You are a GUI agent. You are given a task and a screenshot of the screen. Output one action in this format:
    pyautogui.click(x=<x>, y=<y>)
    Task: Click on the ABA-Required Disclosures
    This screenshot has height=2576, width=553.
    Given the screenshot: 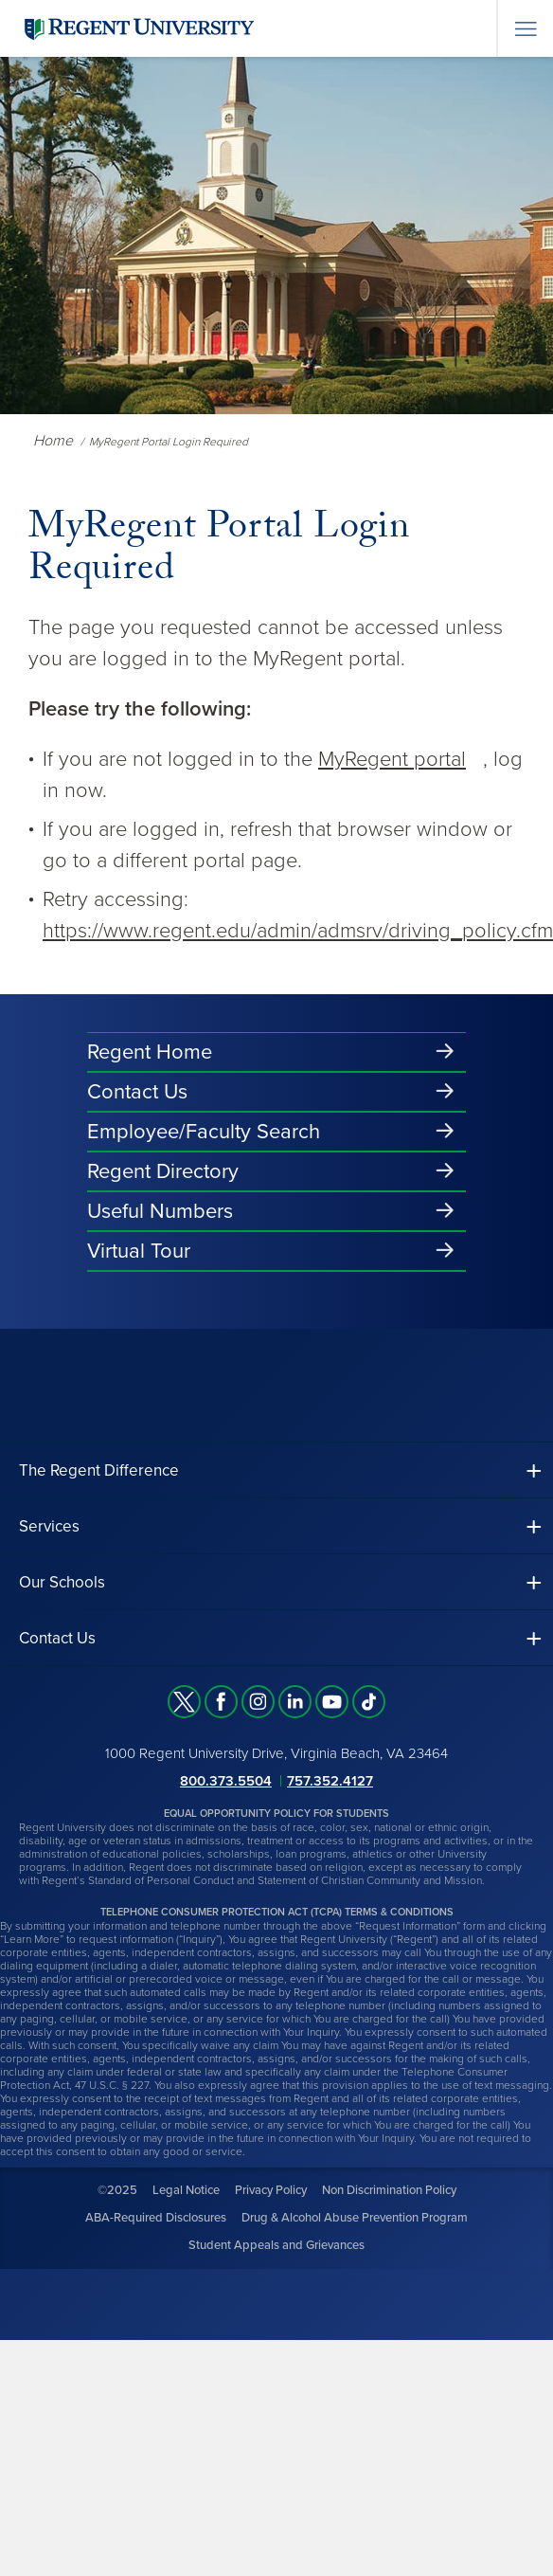 What is the action you would take?
    pyautogui.click(x=155, y=2217)
    